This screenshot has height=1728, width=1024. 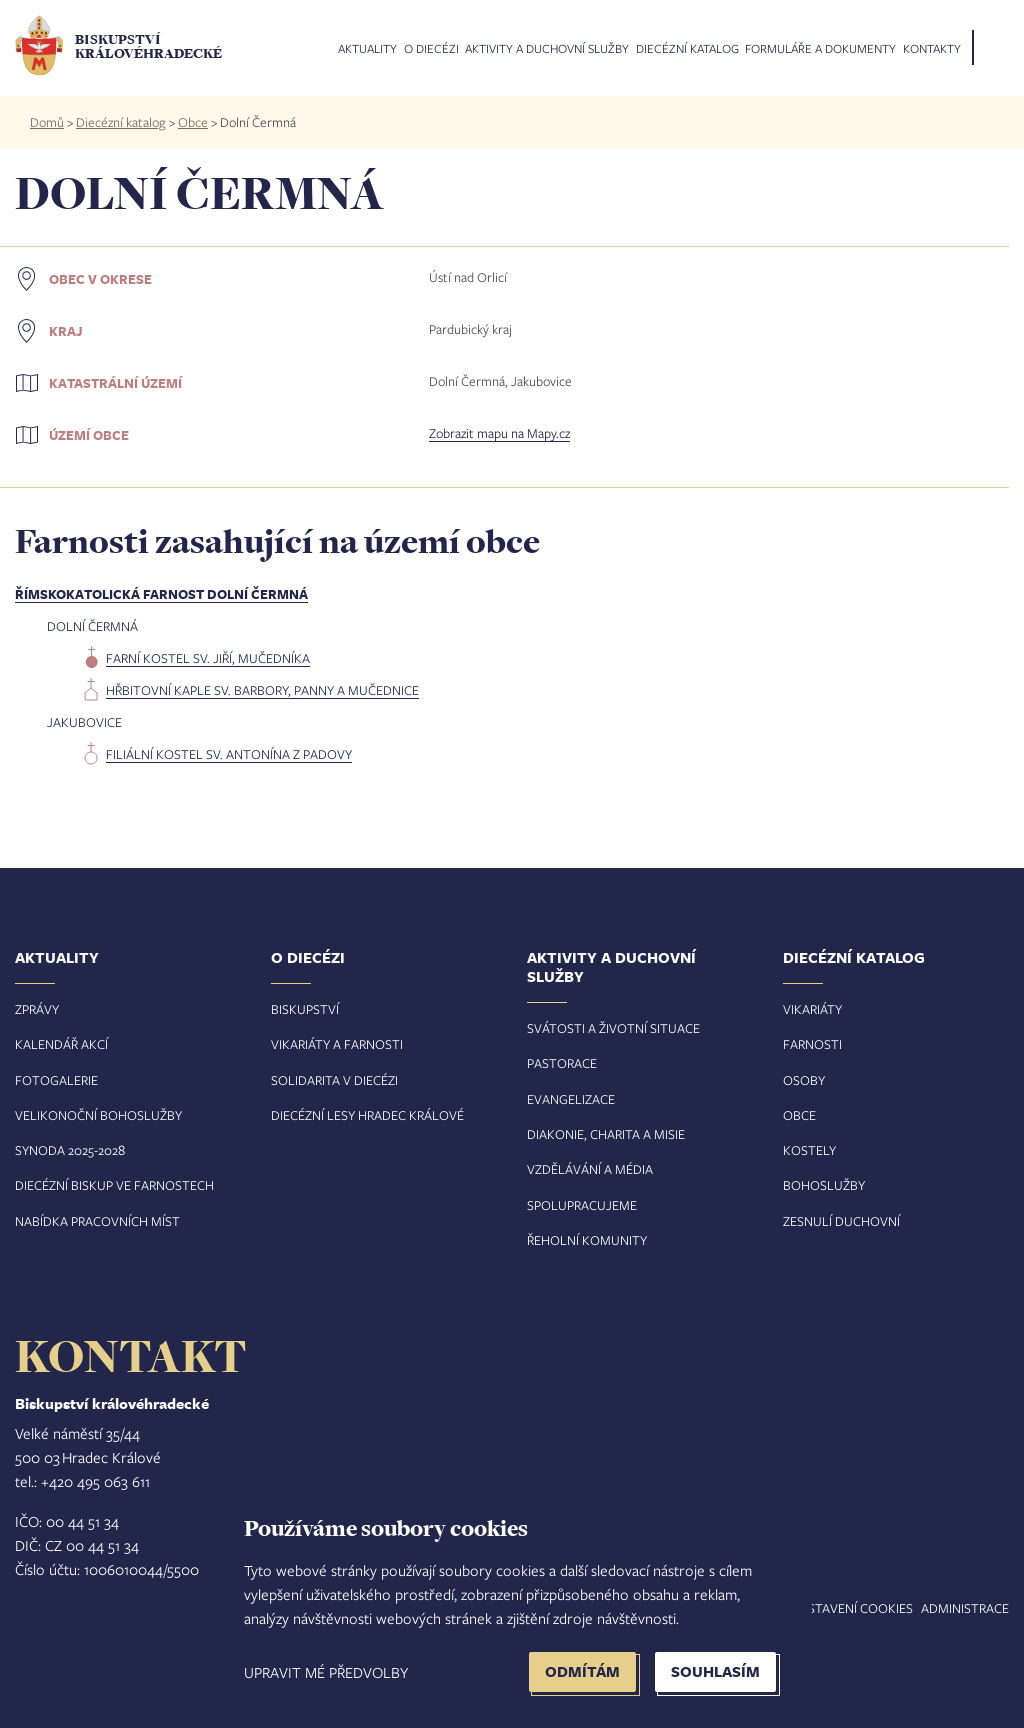 What do you see at coordinates (98, 1115) in the screenshot?
I see `Velikonoční bohoslužby` at bounding box center [98, 1115].